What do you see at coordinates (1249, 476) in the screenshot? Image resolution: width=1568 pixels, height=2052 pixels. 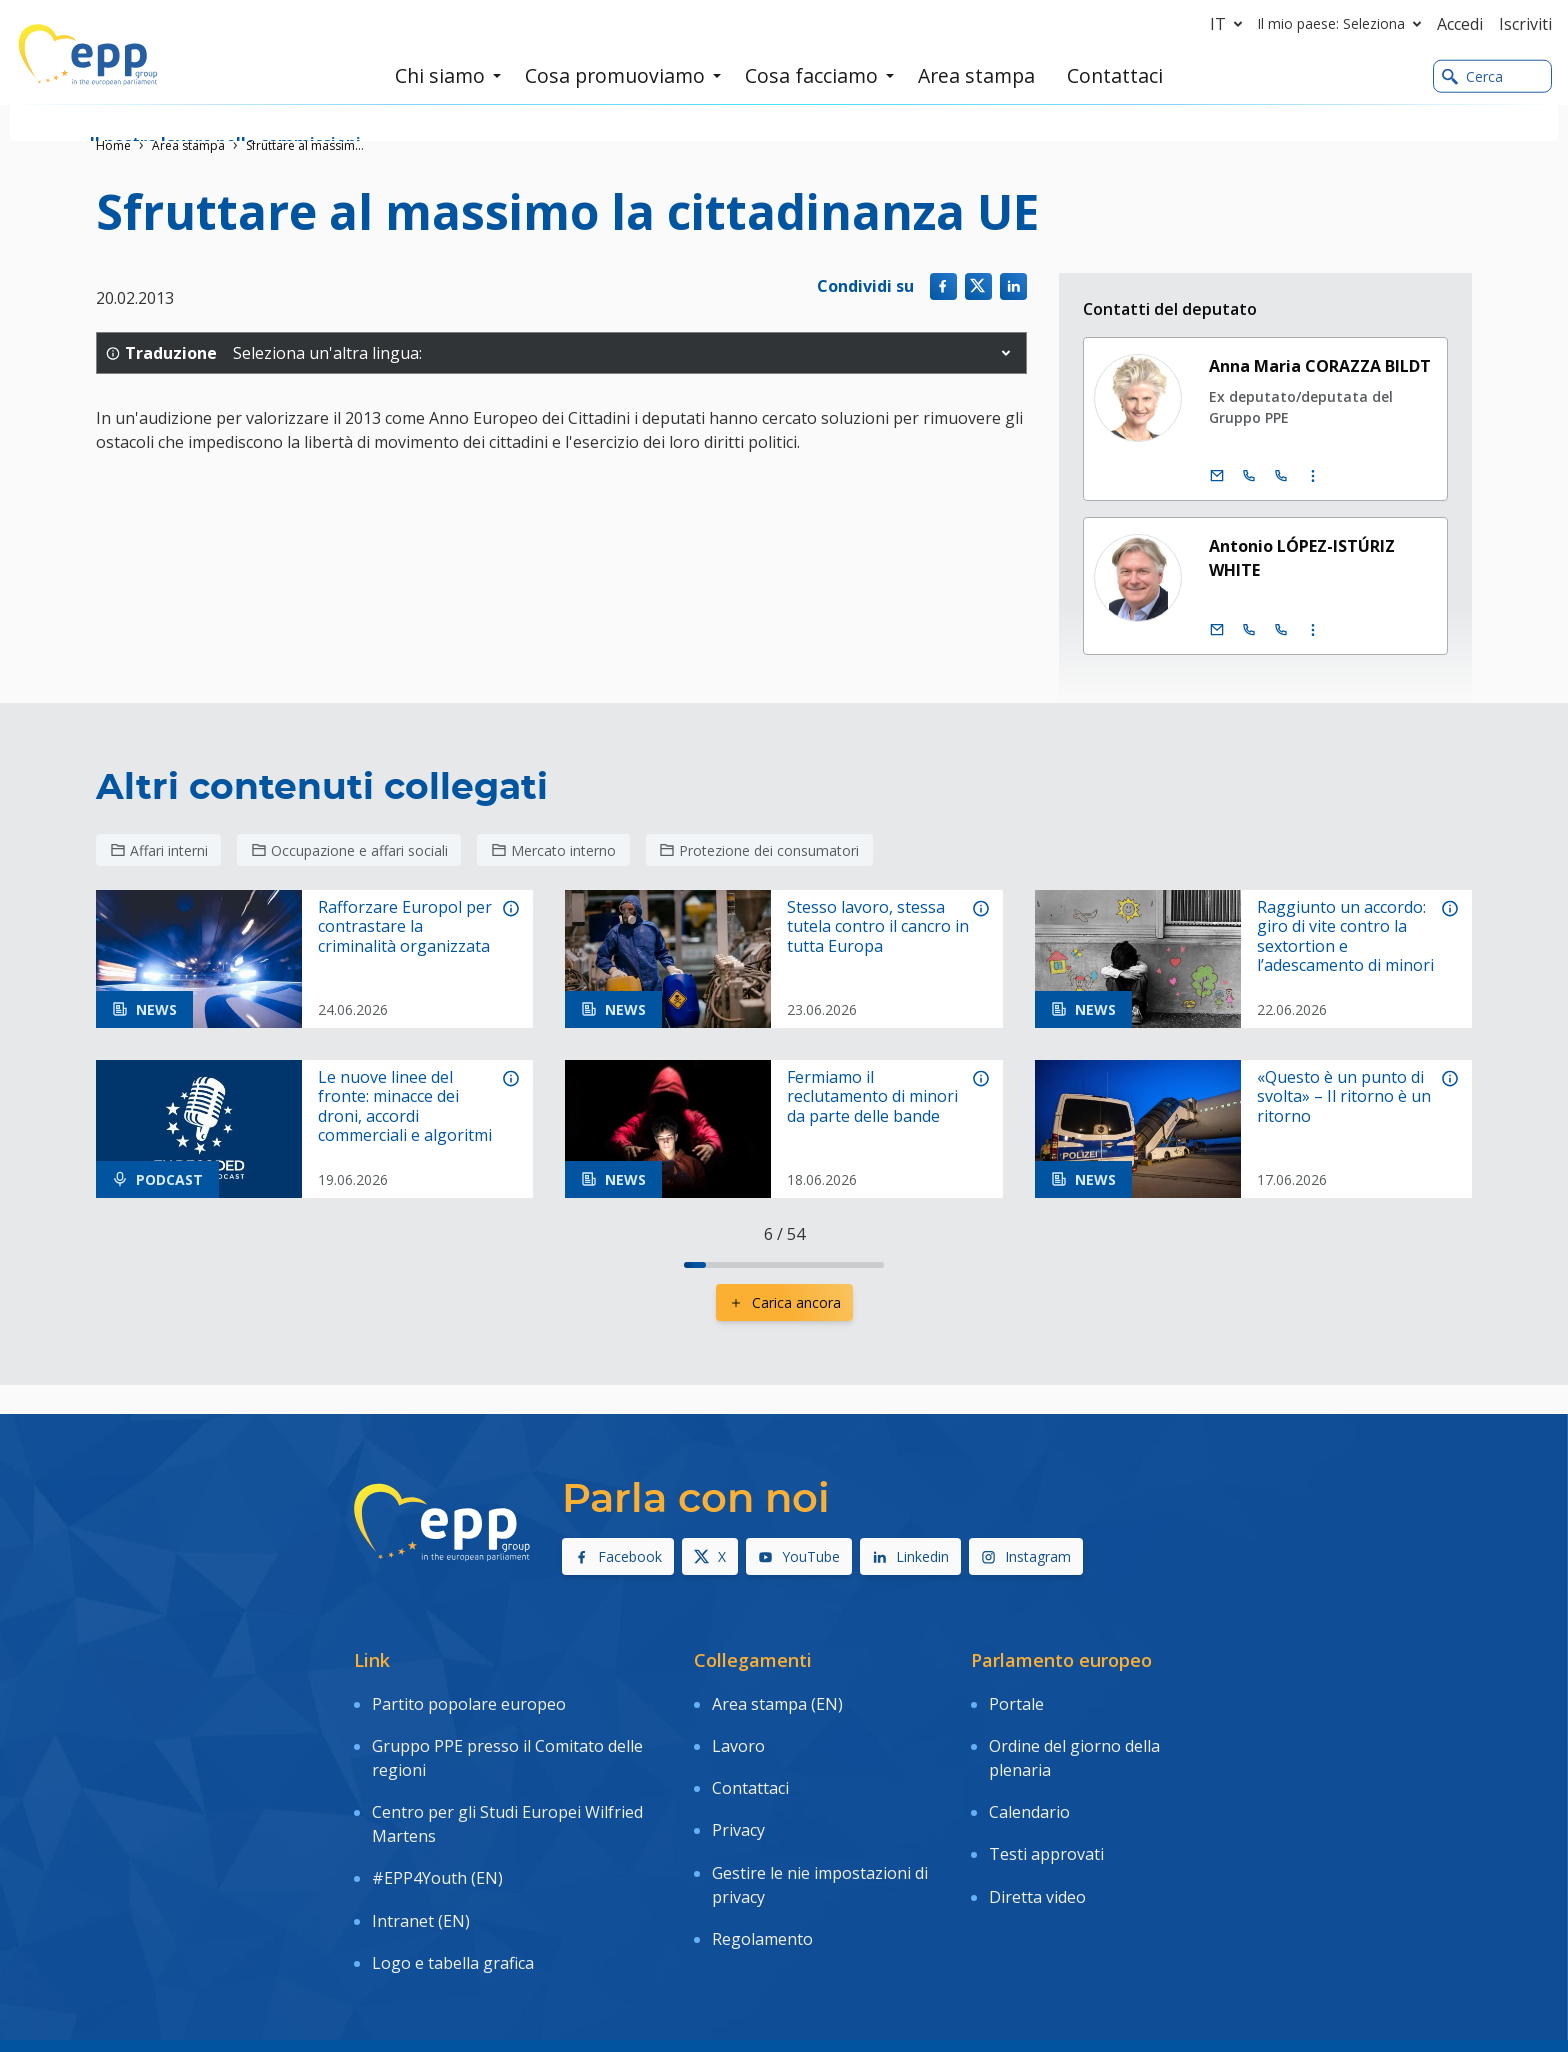 I see `[Chiamare: +32 (0)2 28 45128]` at bounding box center [1249, 476].